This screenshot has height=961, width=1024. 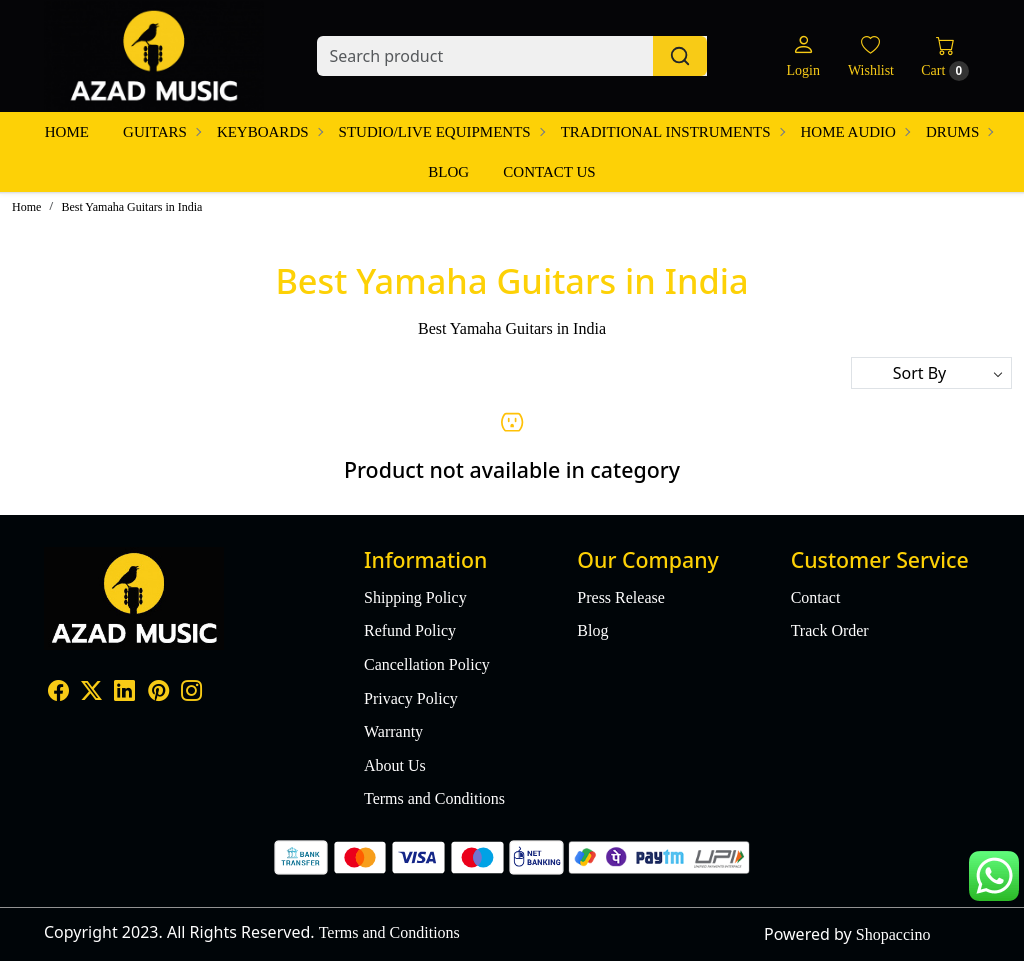 I want to click on Guitars, so click(x=161, y=132).